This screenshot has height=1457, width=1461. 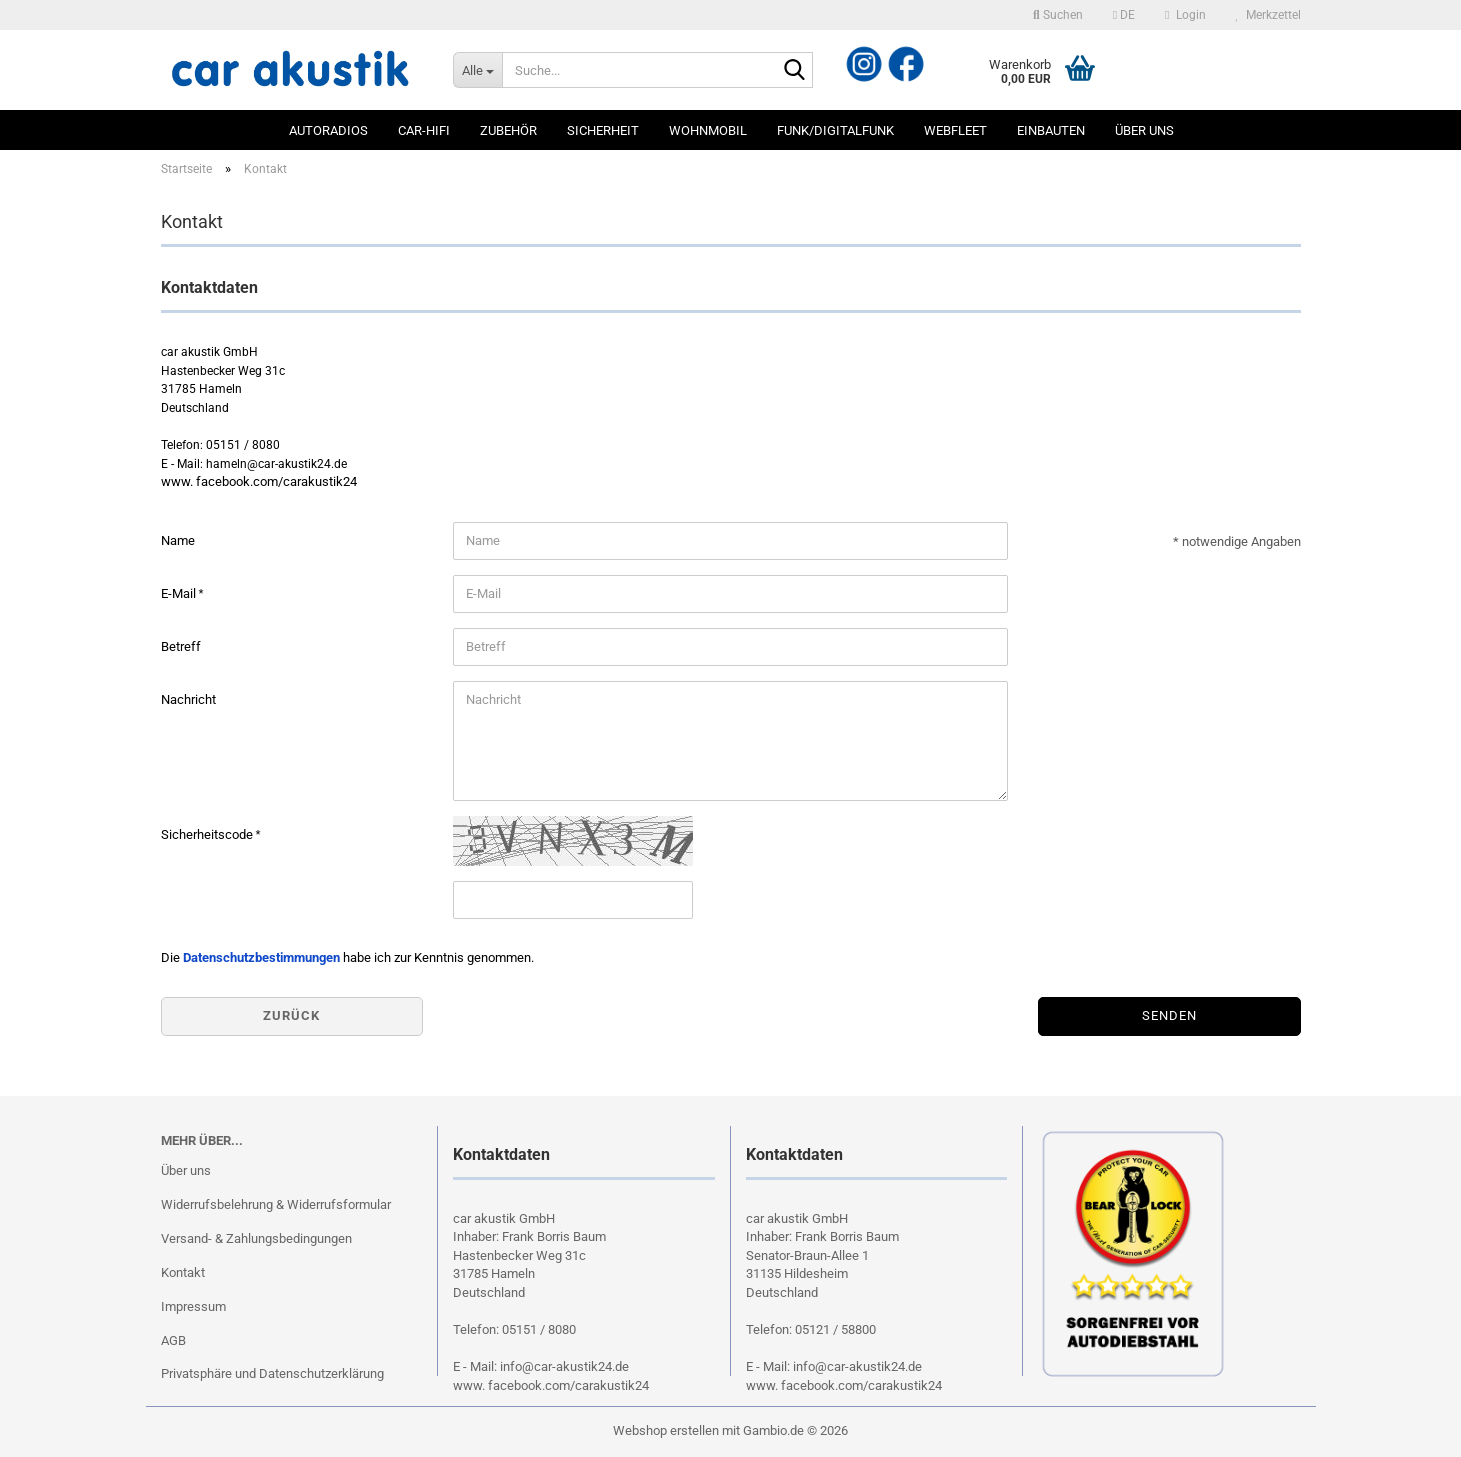 What do you see at coordinates (180, 593) in the screenshot?
I see `E-Mail` at bounding box center [180, 593].